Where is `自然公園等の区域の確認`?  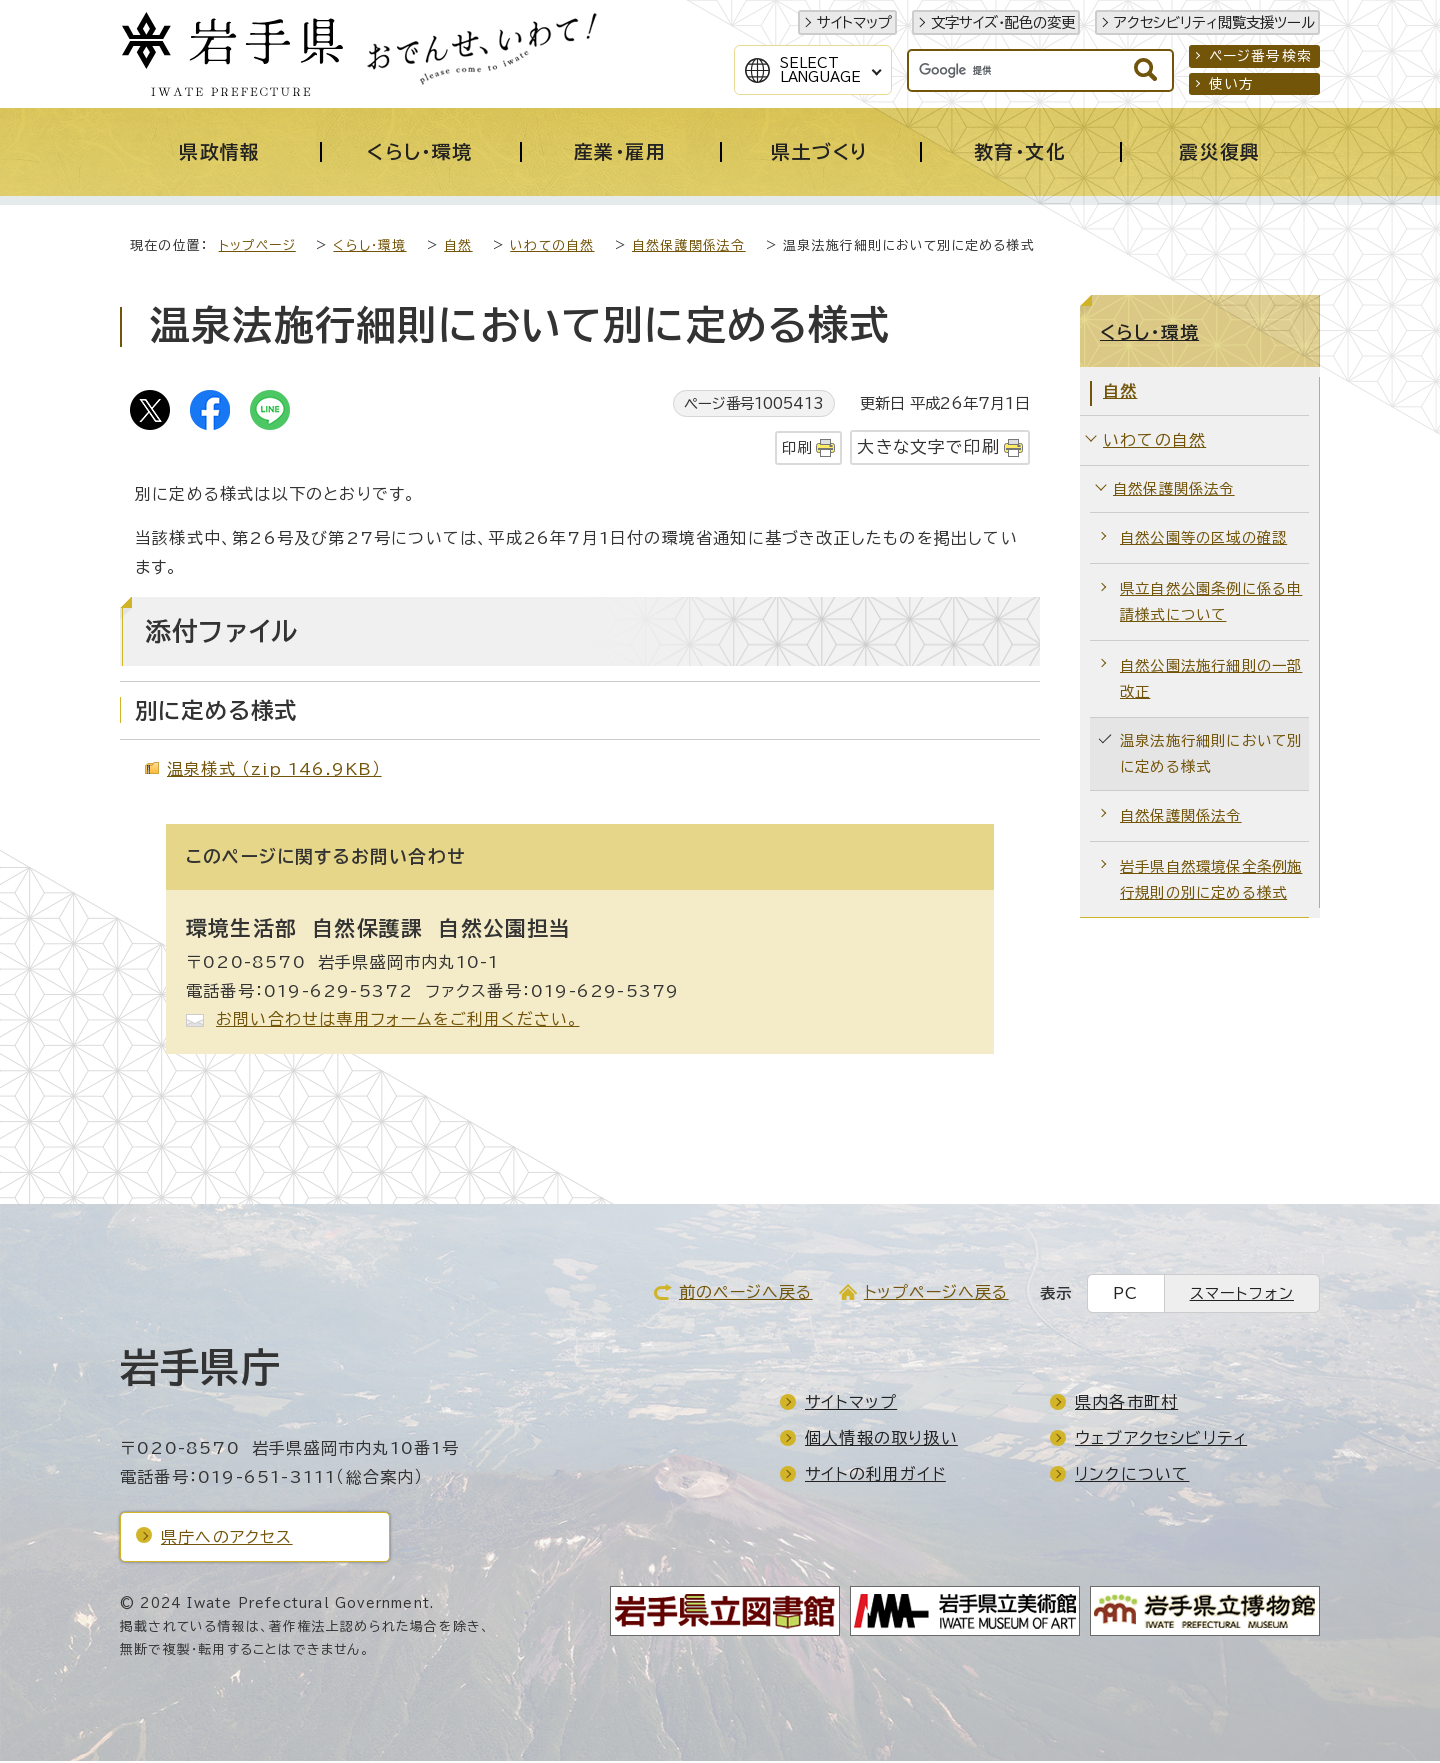 自然公園等の区域の確認 is located at coordinates (1203, 539).